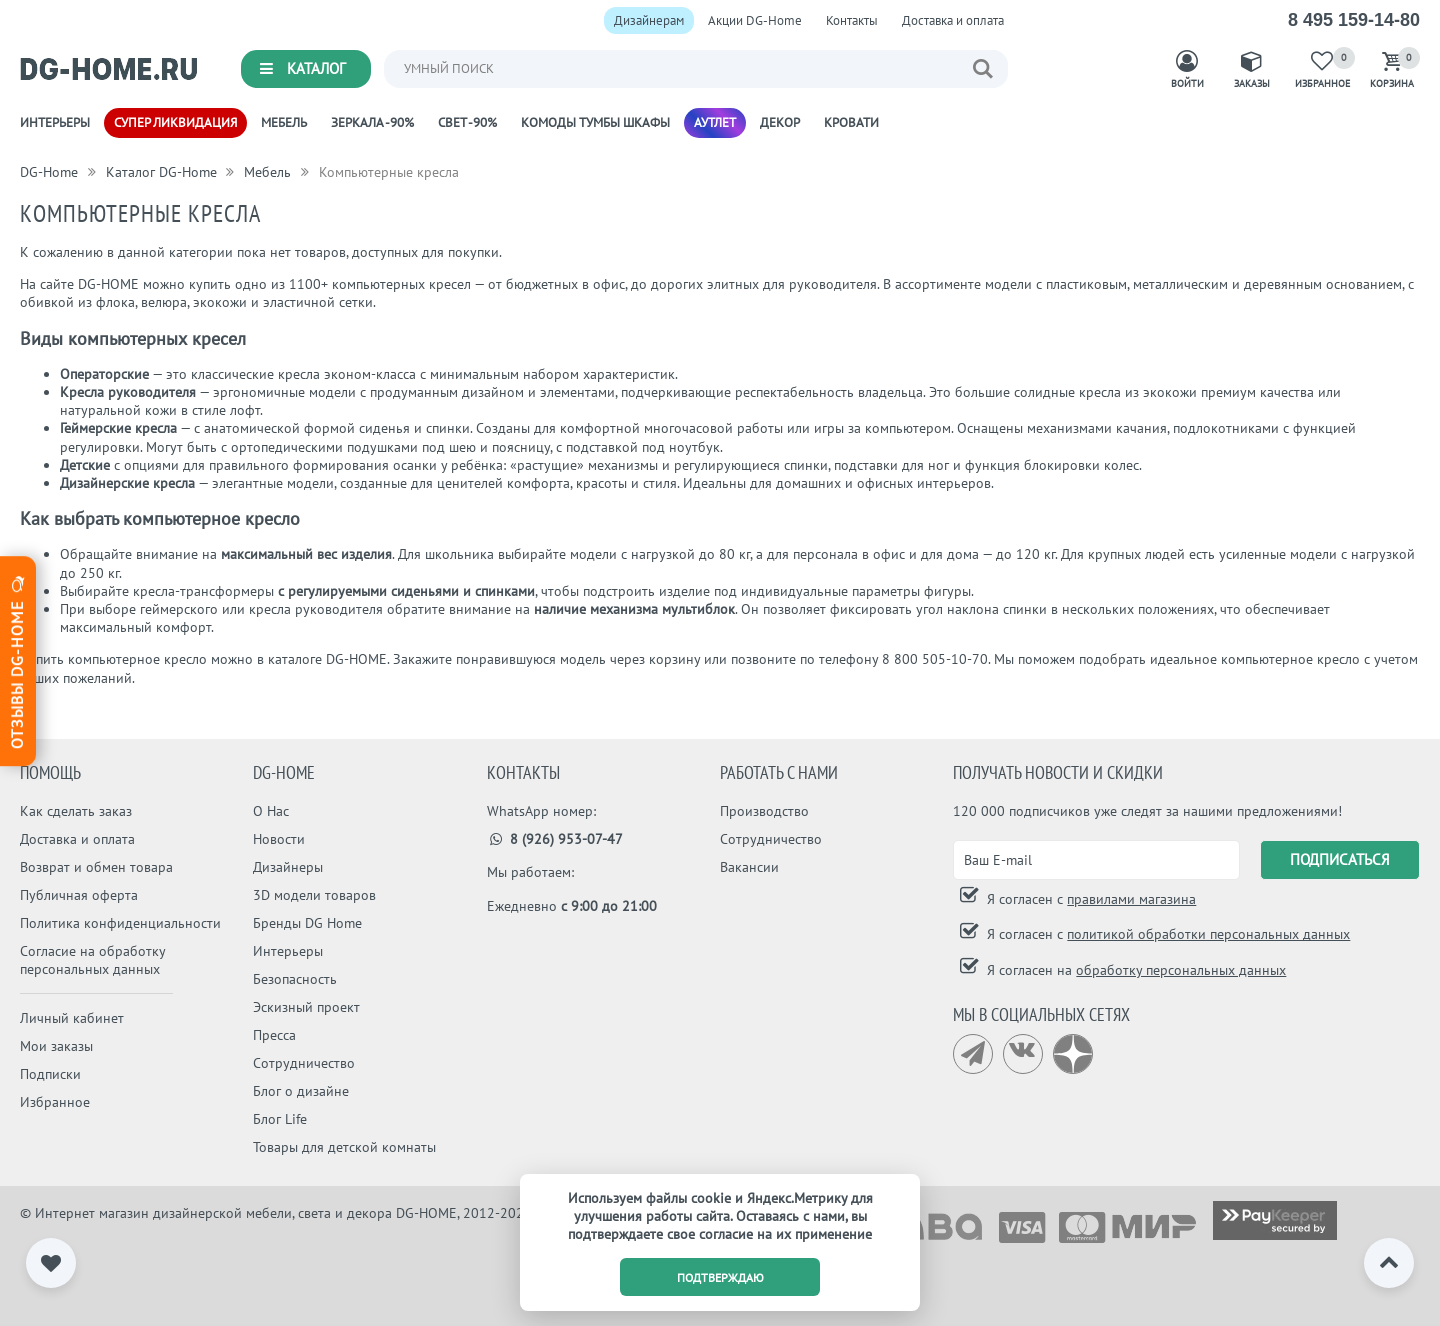 The height and width of the screenshot is (1326, 1440). Describe the element at coordinates (1181, 970) in the screenshot. I see `обработку персональных данных` at that location.